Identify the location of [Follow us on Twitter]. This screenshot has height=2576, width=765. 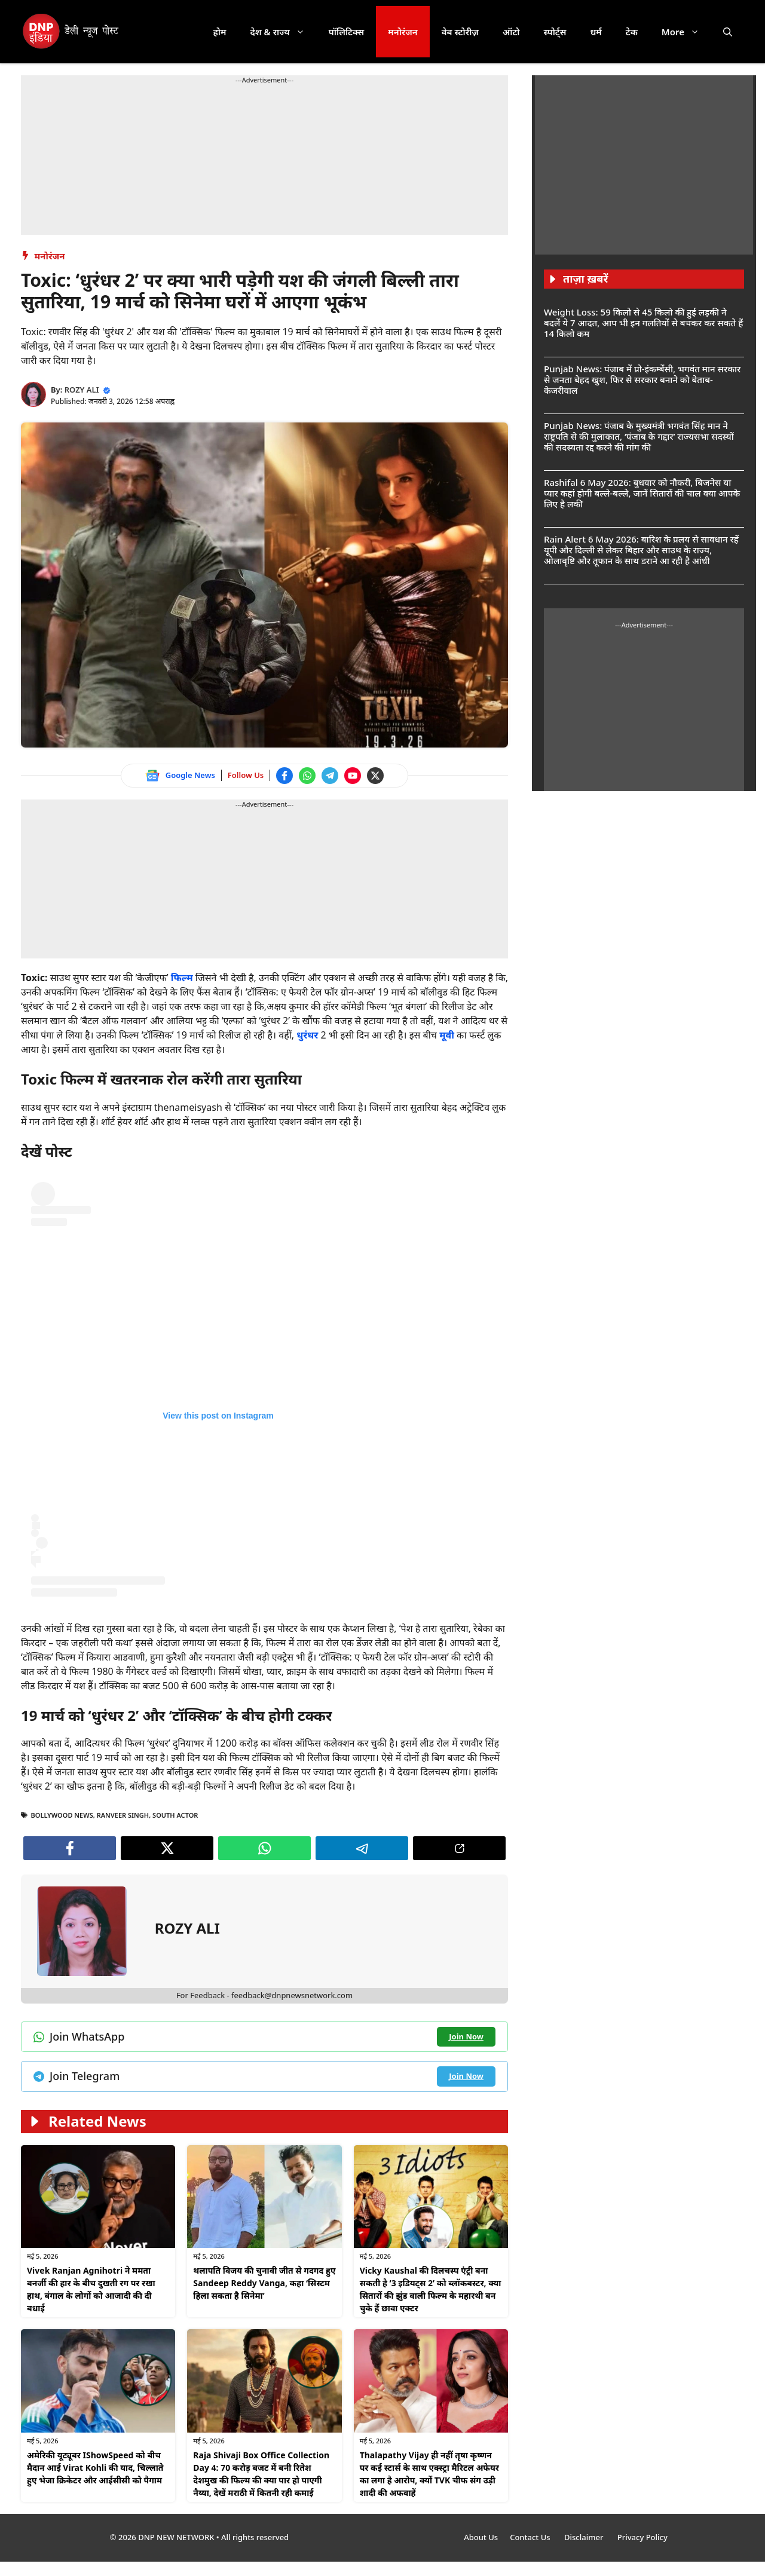
(375, 775).